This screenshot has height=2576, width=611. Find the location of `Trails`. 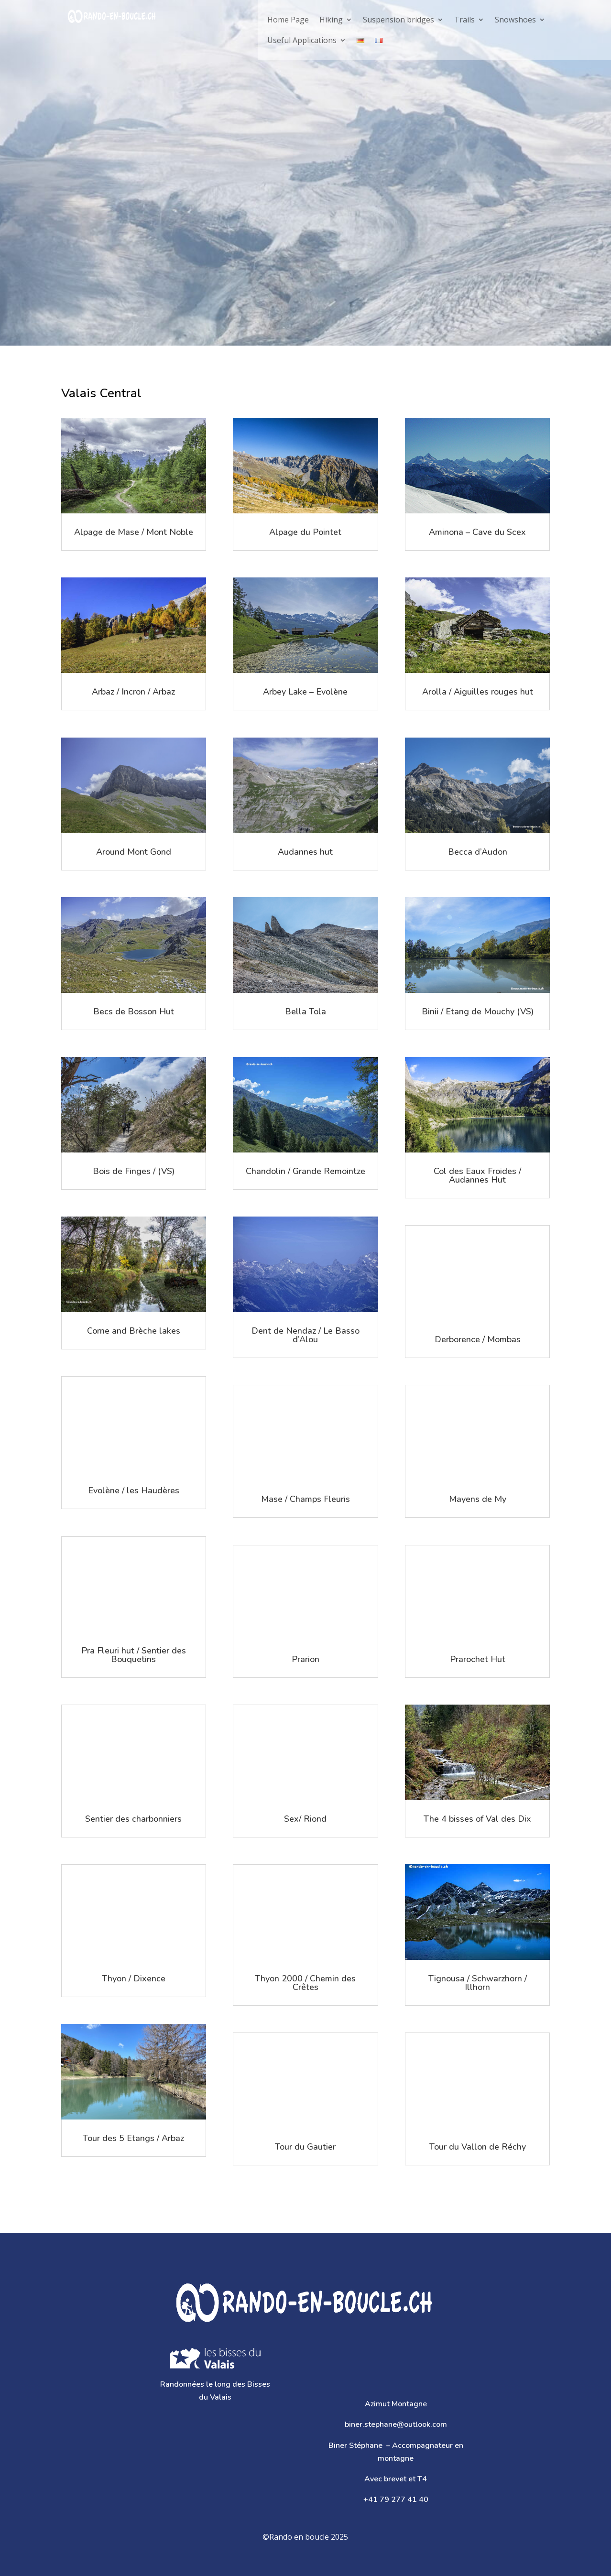

Trails is located at coordinates (464, 19).